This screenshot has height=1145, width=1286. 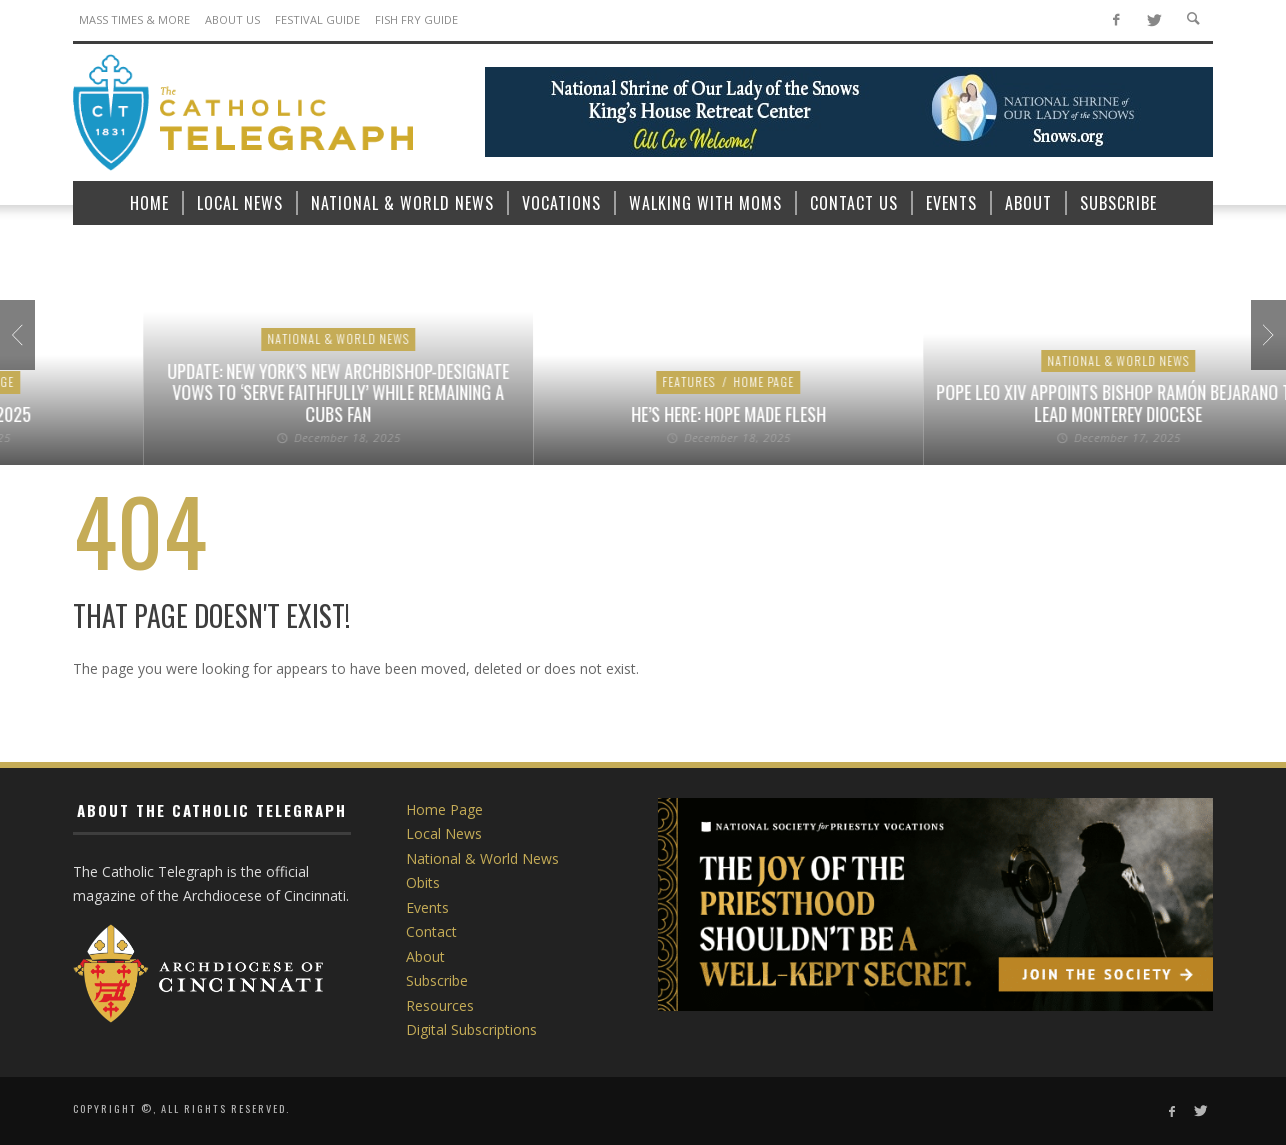 I want to click on Subscribe, so click(x=437, y=980).